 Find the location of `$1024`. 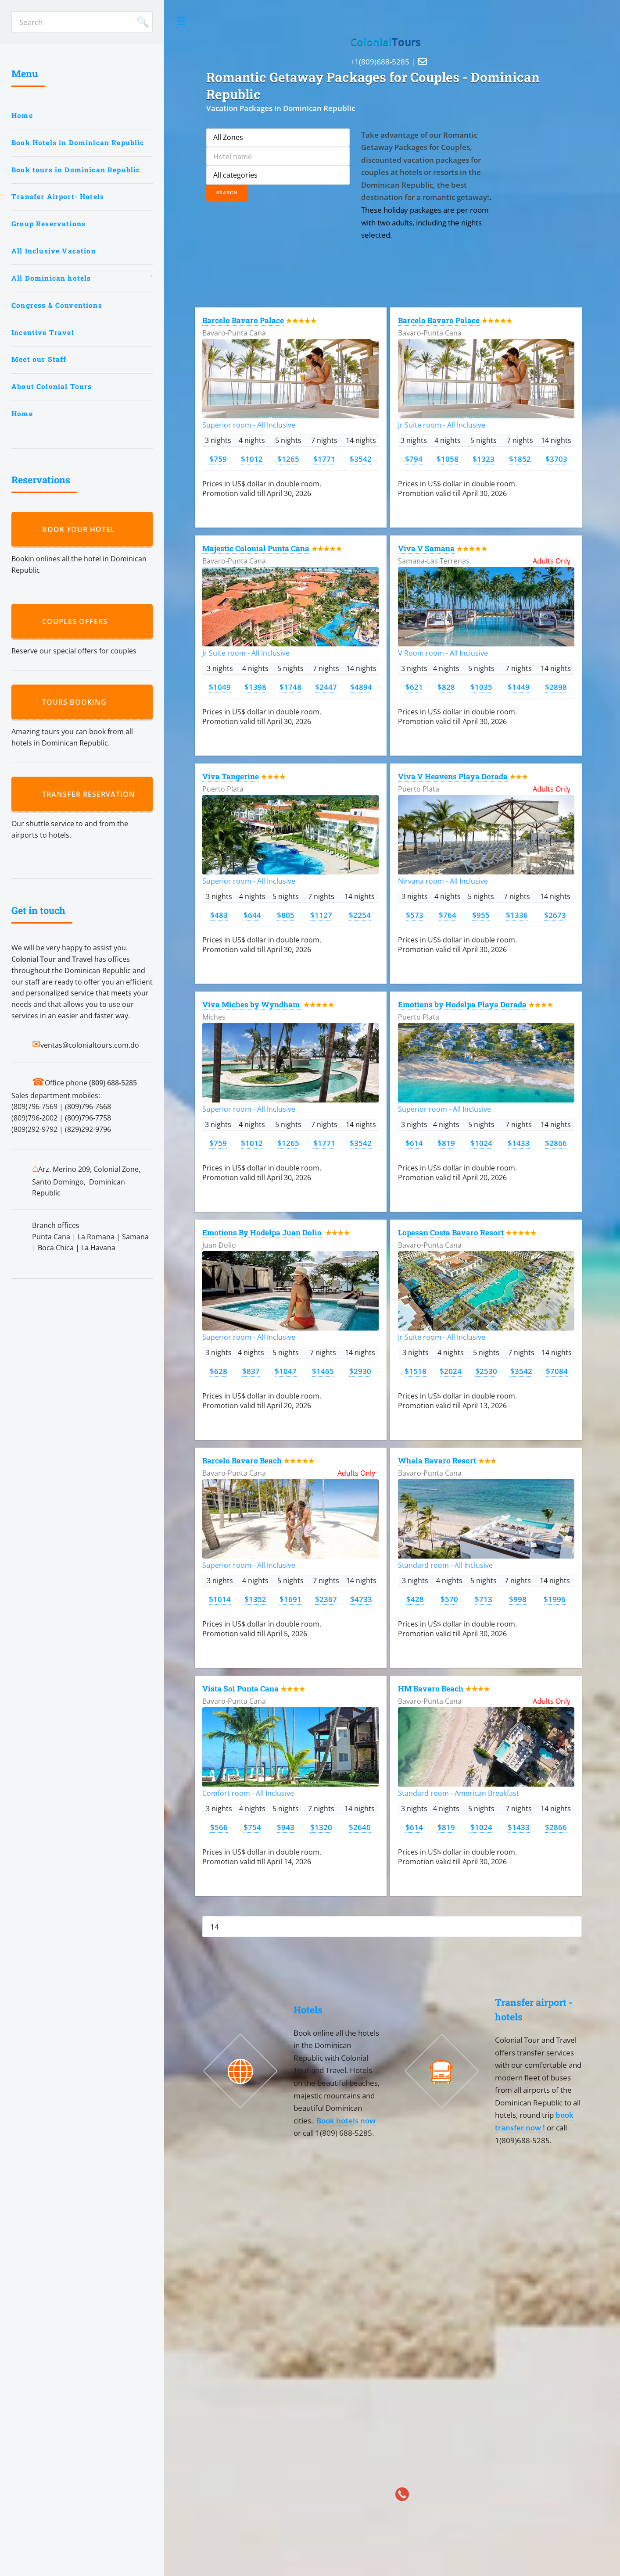

$1024 is located at coordinates (481, 1143).